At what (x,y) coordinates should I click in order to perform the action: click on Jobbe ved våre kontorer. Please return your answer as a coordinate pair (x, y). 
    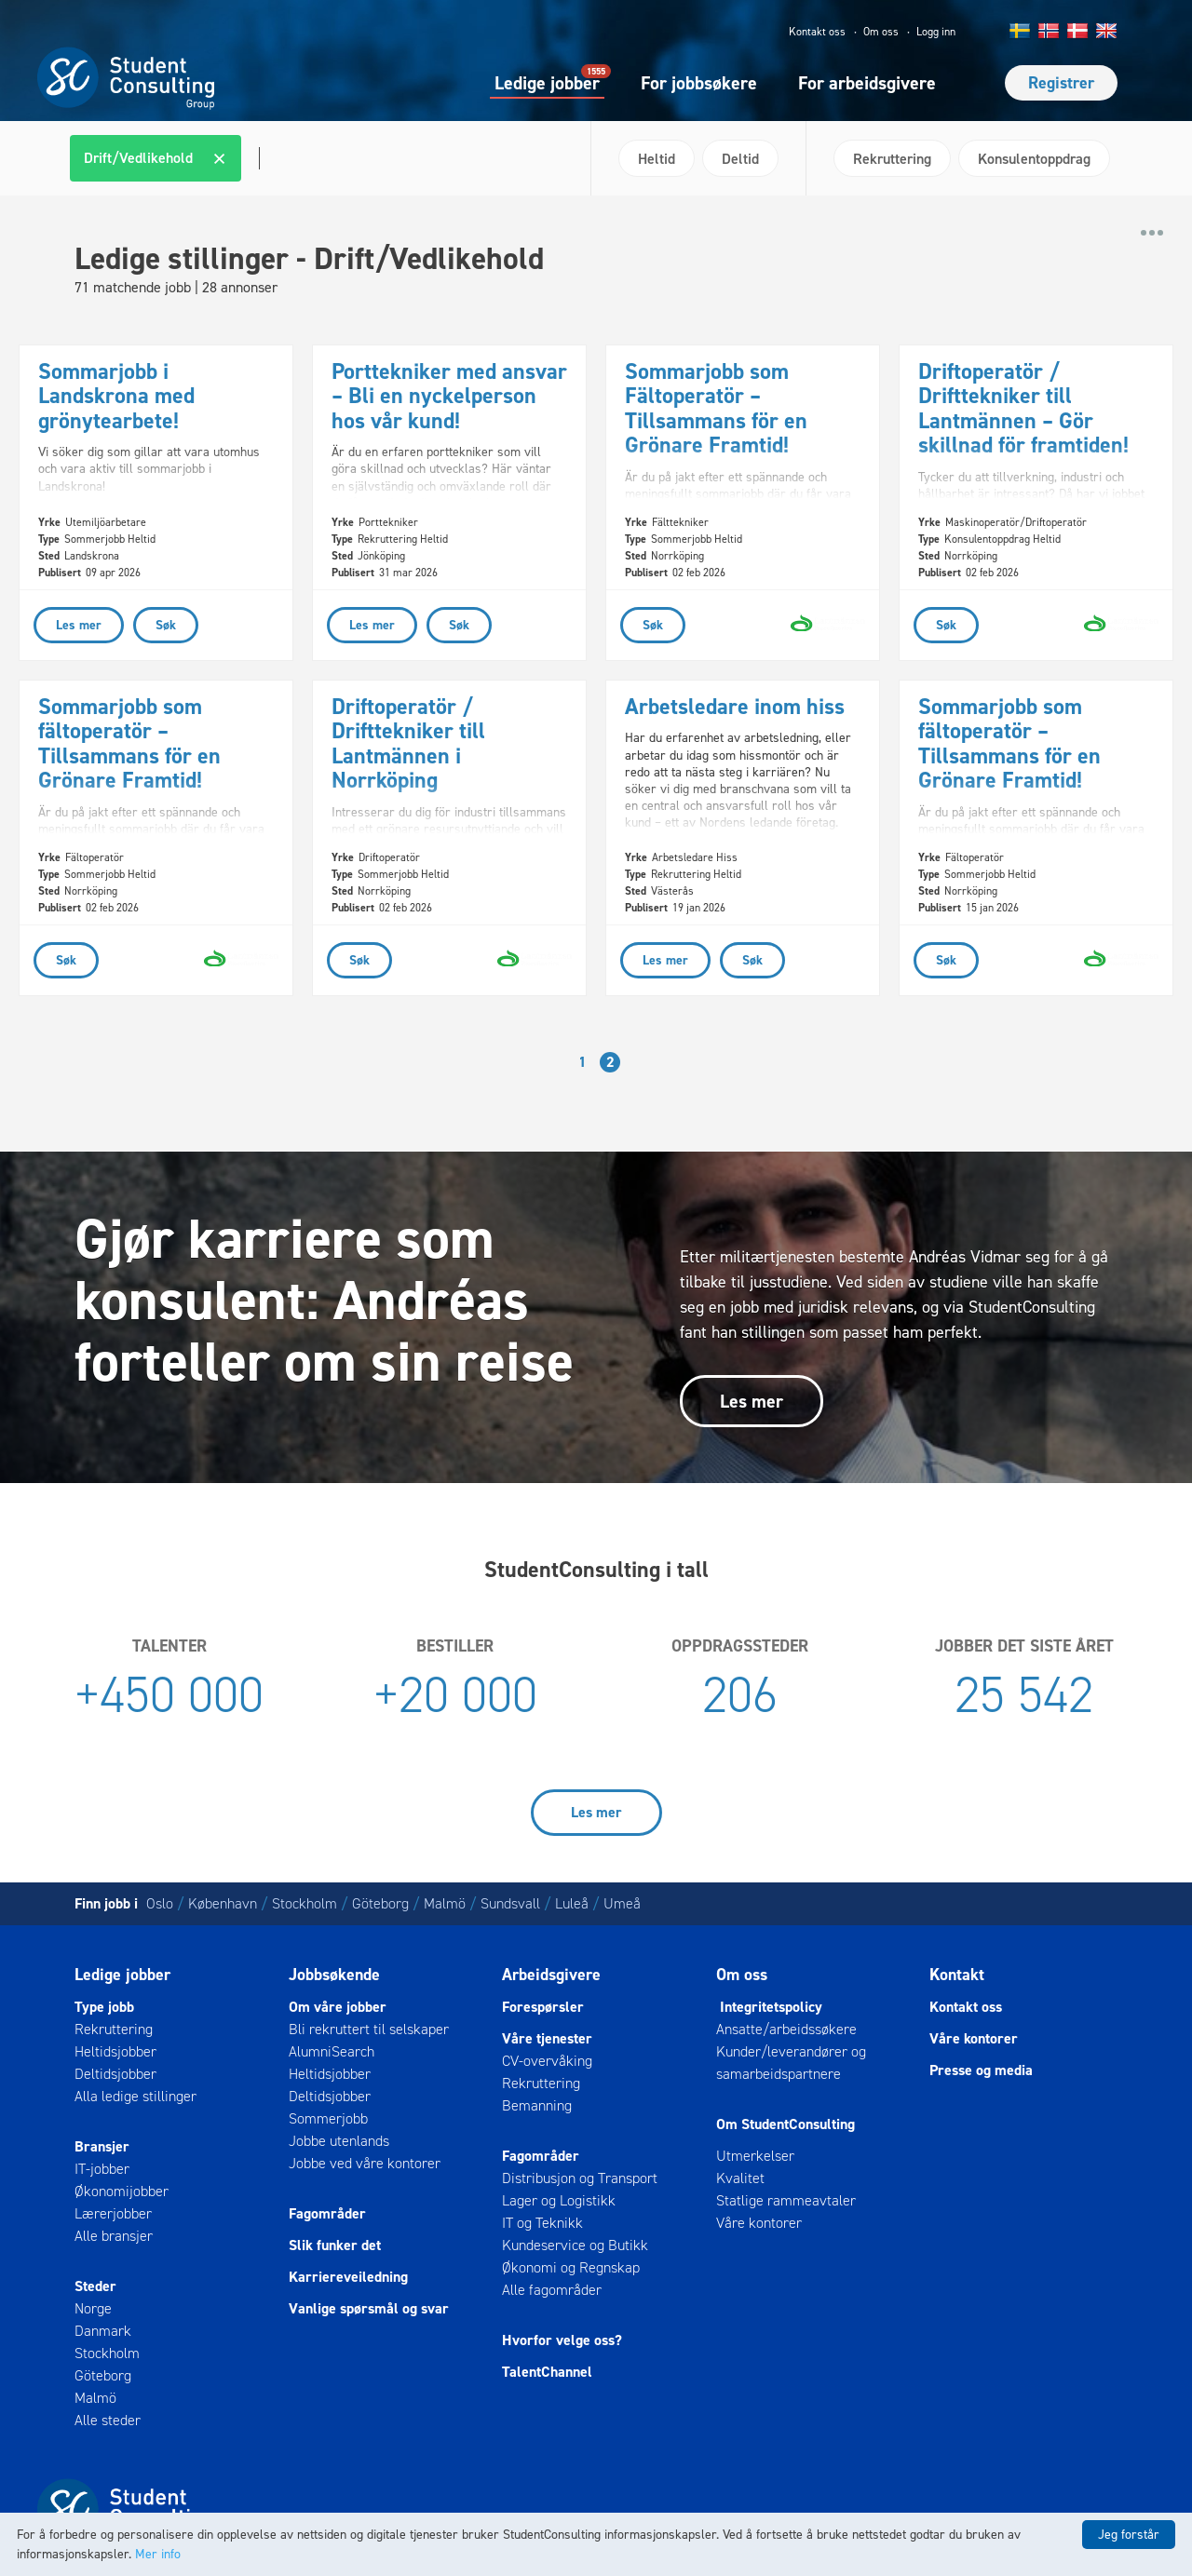
    Looking at the image, I should click on (364, 2163).